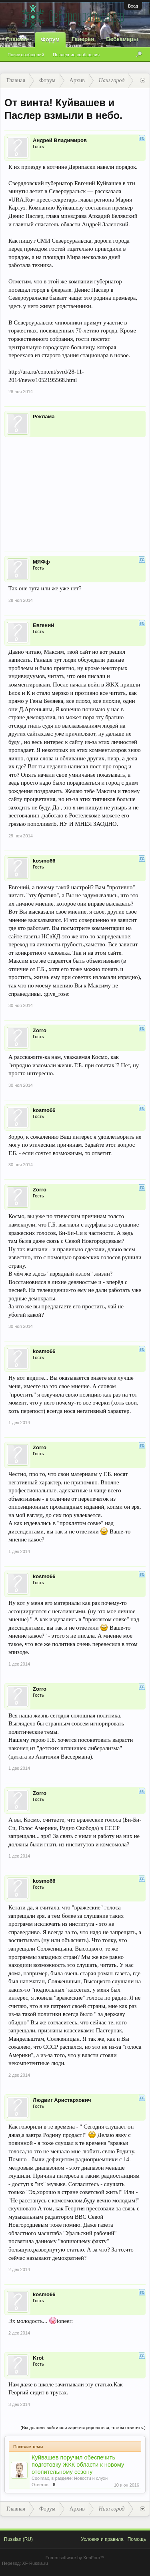 This screenshot has height=2576, width=150. Describe the element at coordinates (44, 861) in the screenshot. I see `kosmo66` at that location.